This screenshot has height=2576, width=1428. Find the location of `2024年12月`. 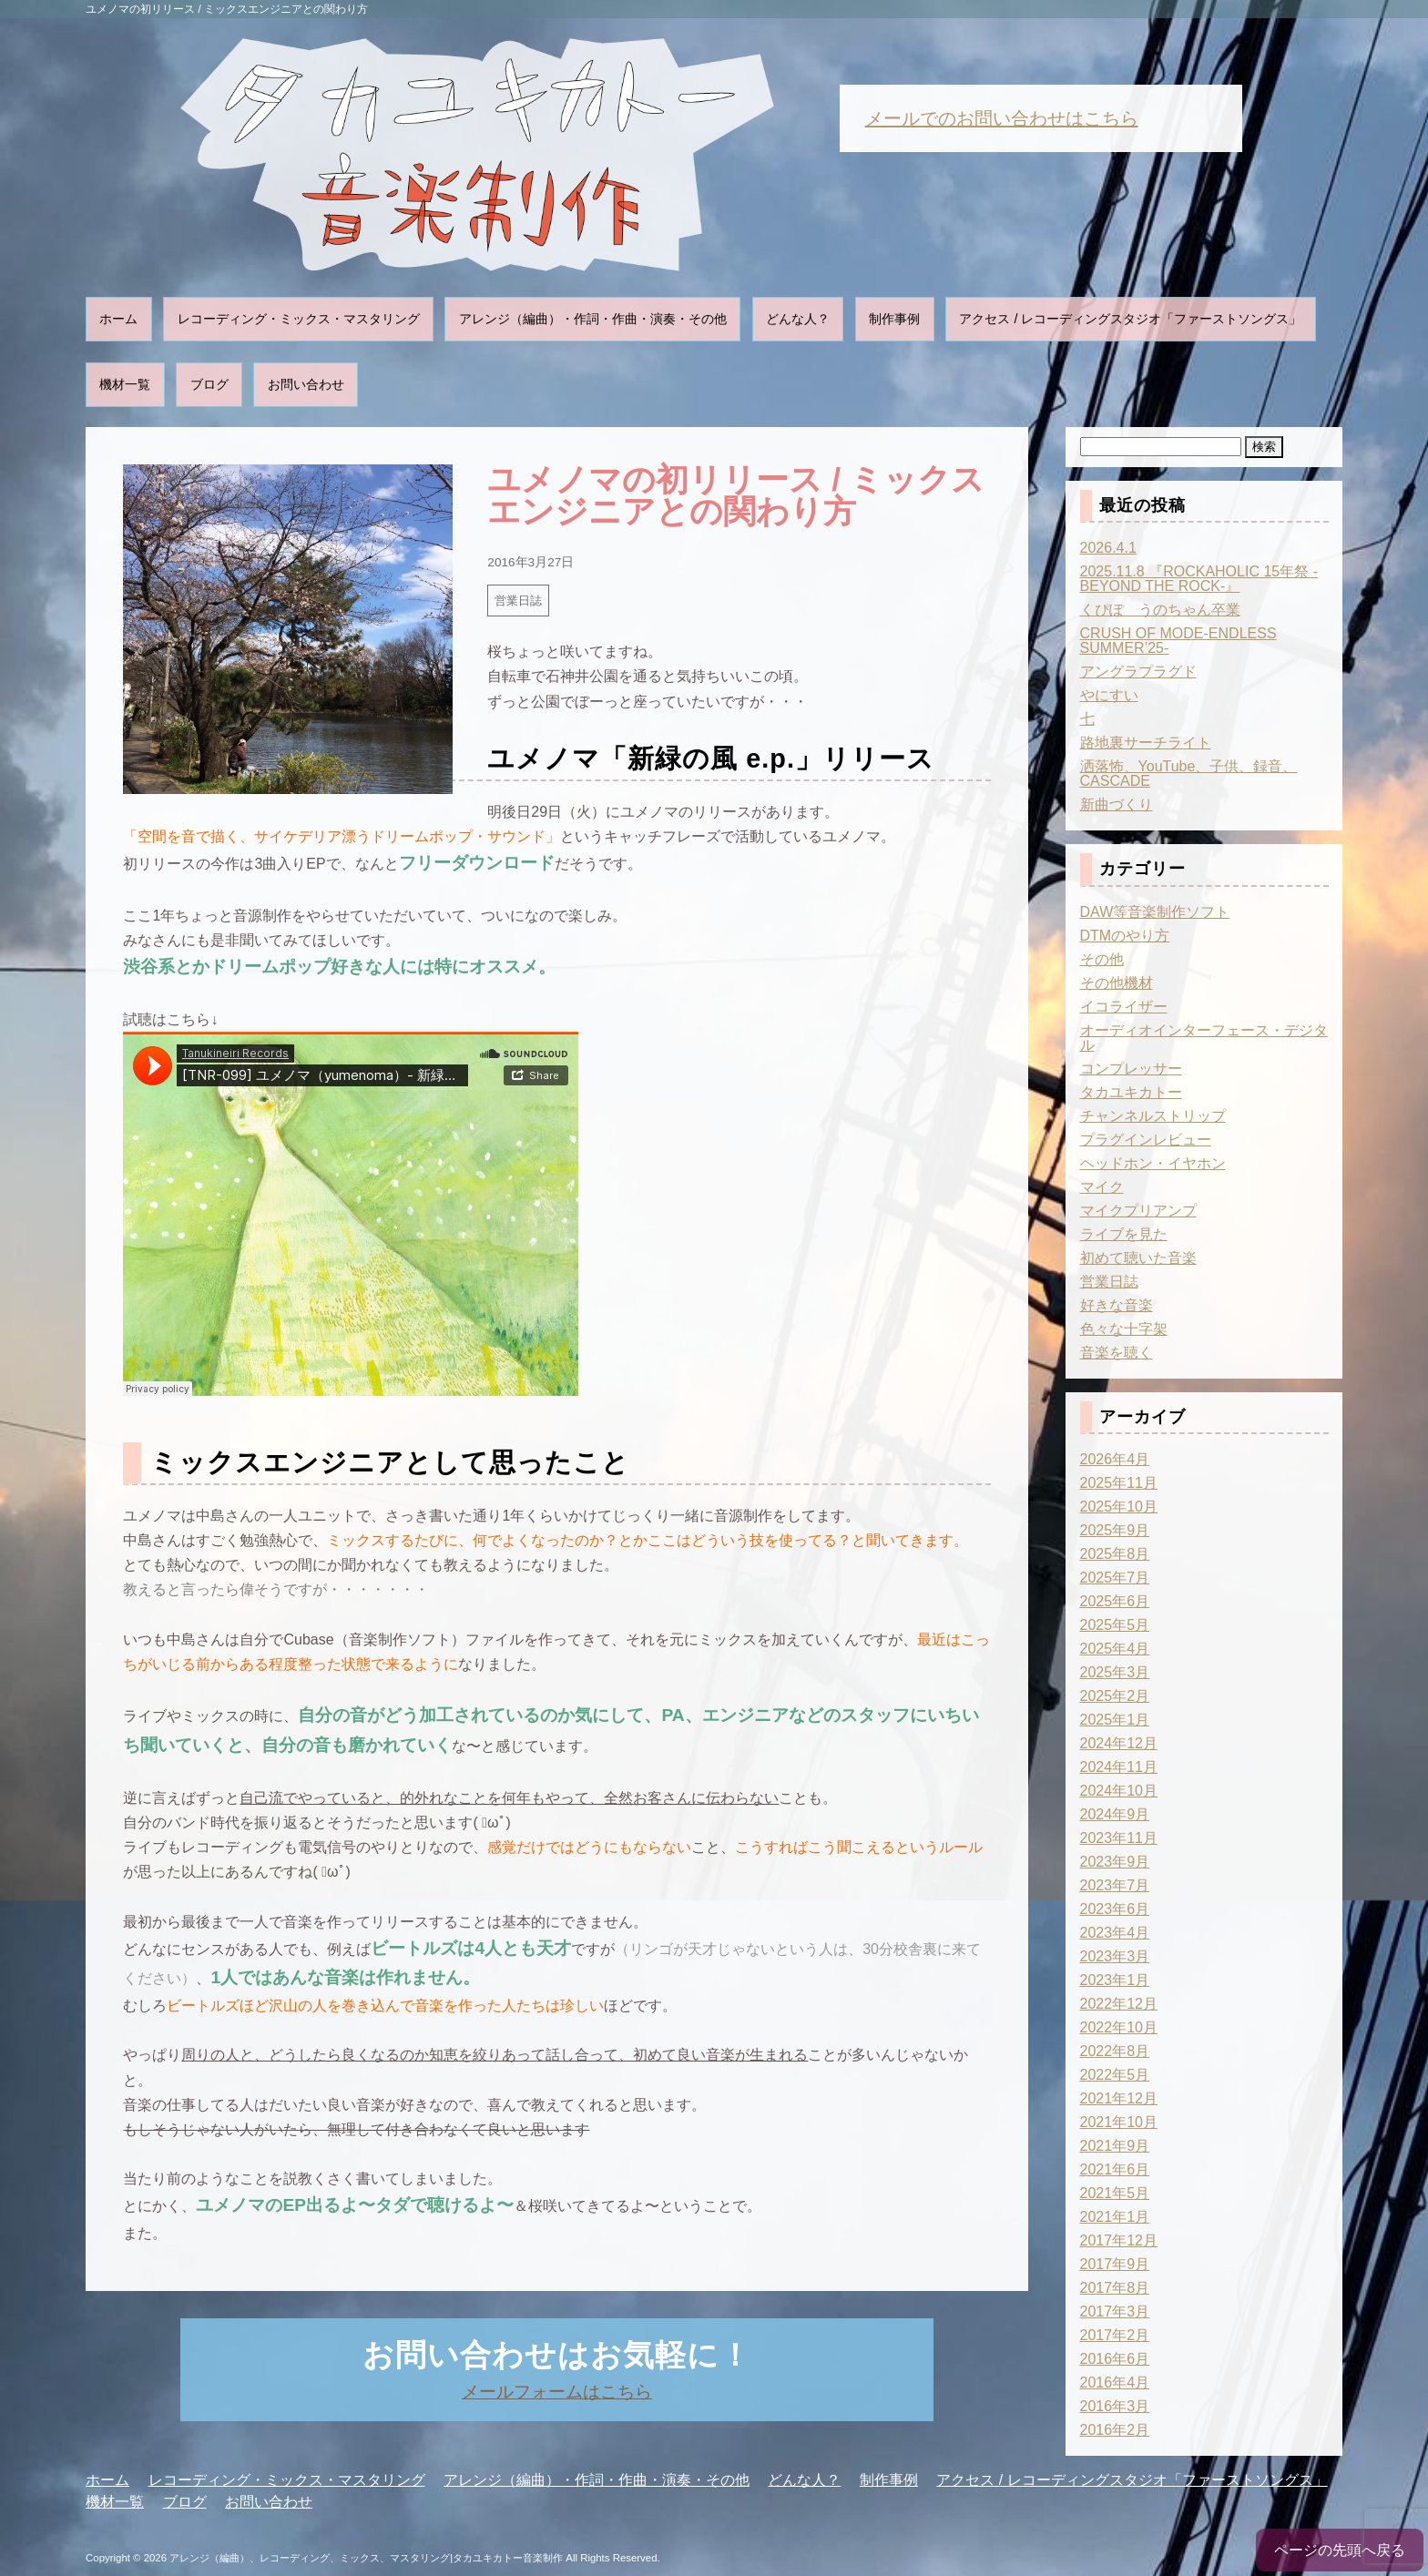

2024年12月 is located at coordinates (1119, 1743).